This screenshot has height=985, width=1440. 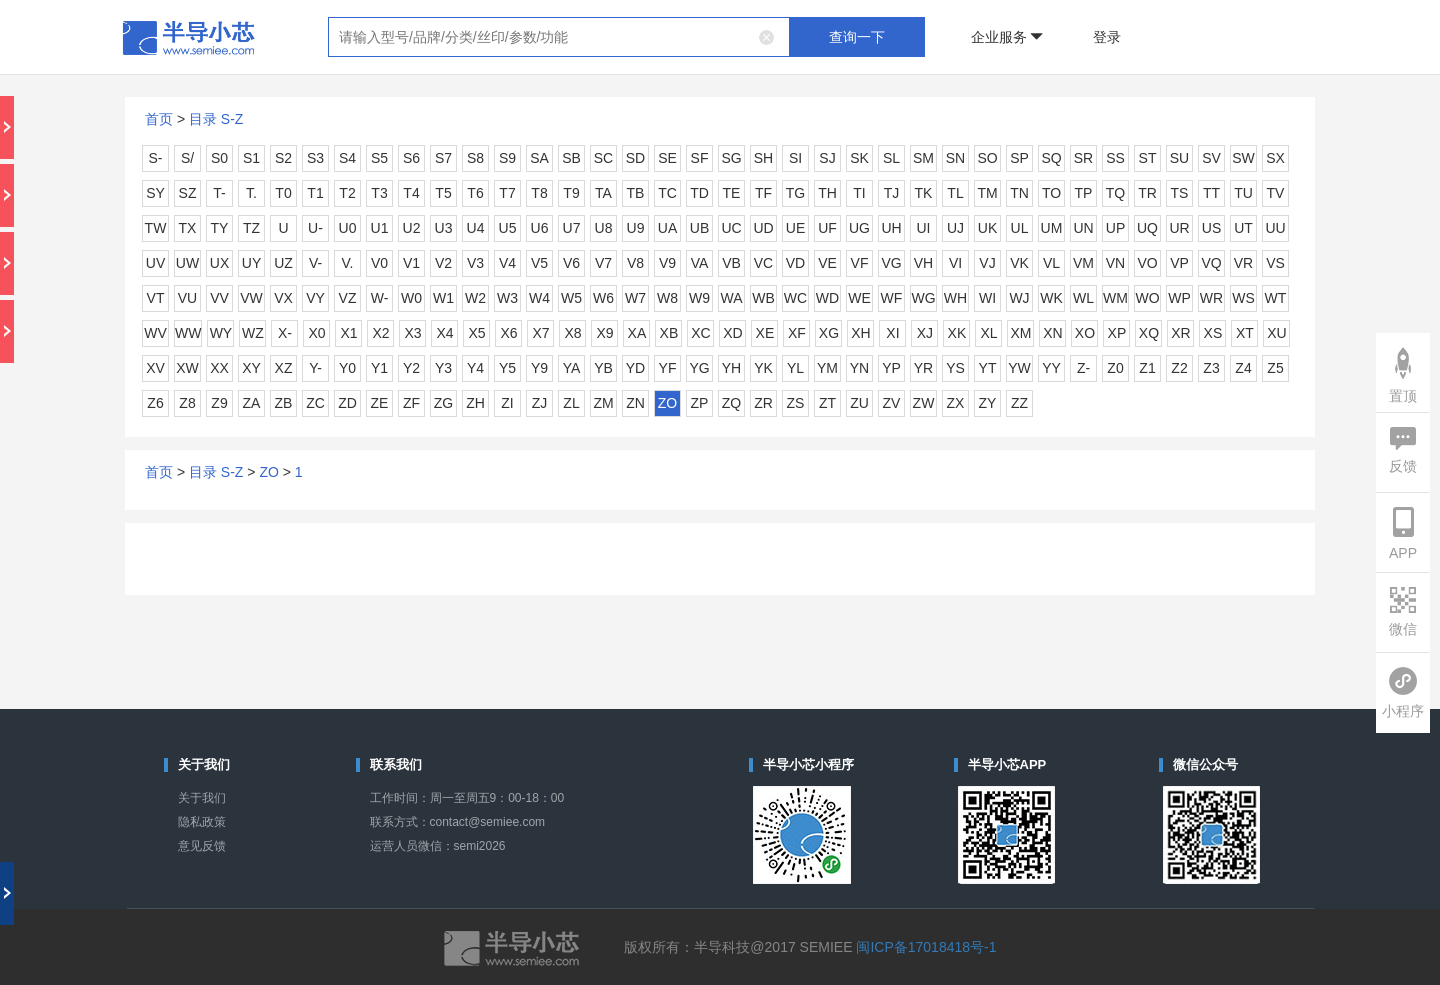 I want to click on YF, so click(x=668, y=368).